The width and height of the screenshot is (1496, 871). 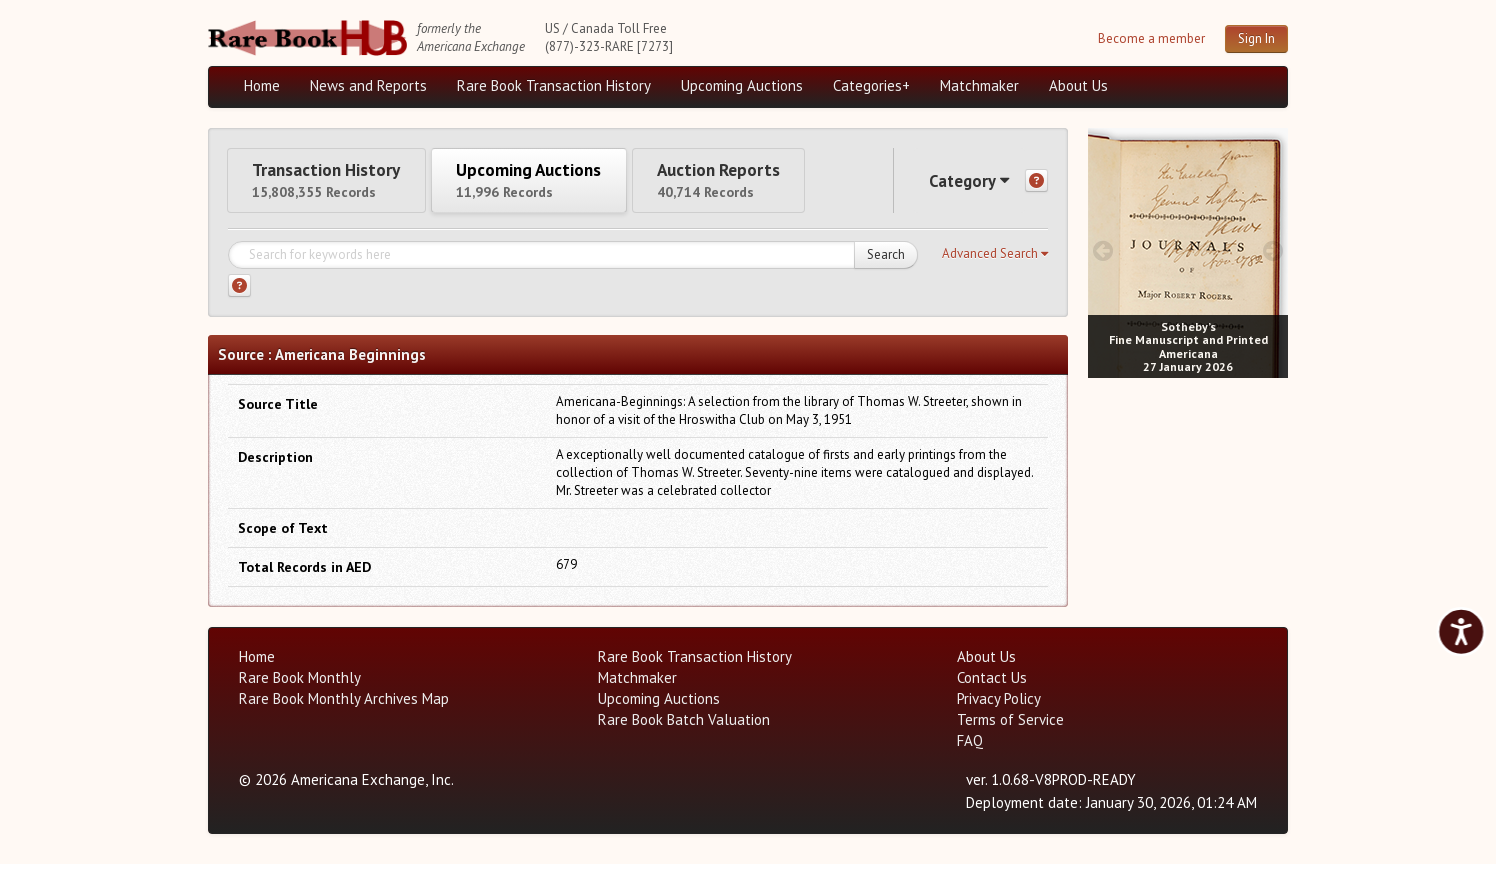 I want to click on News and Reports, so click(x=368, y=85).